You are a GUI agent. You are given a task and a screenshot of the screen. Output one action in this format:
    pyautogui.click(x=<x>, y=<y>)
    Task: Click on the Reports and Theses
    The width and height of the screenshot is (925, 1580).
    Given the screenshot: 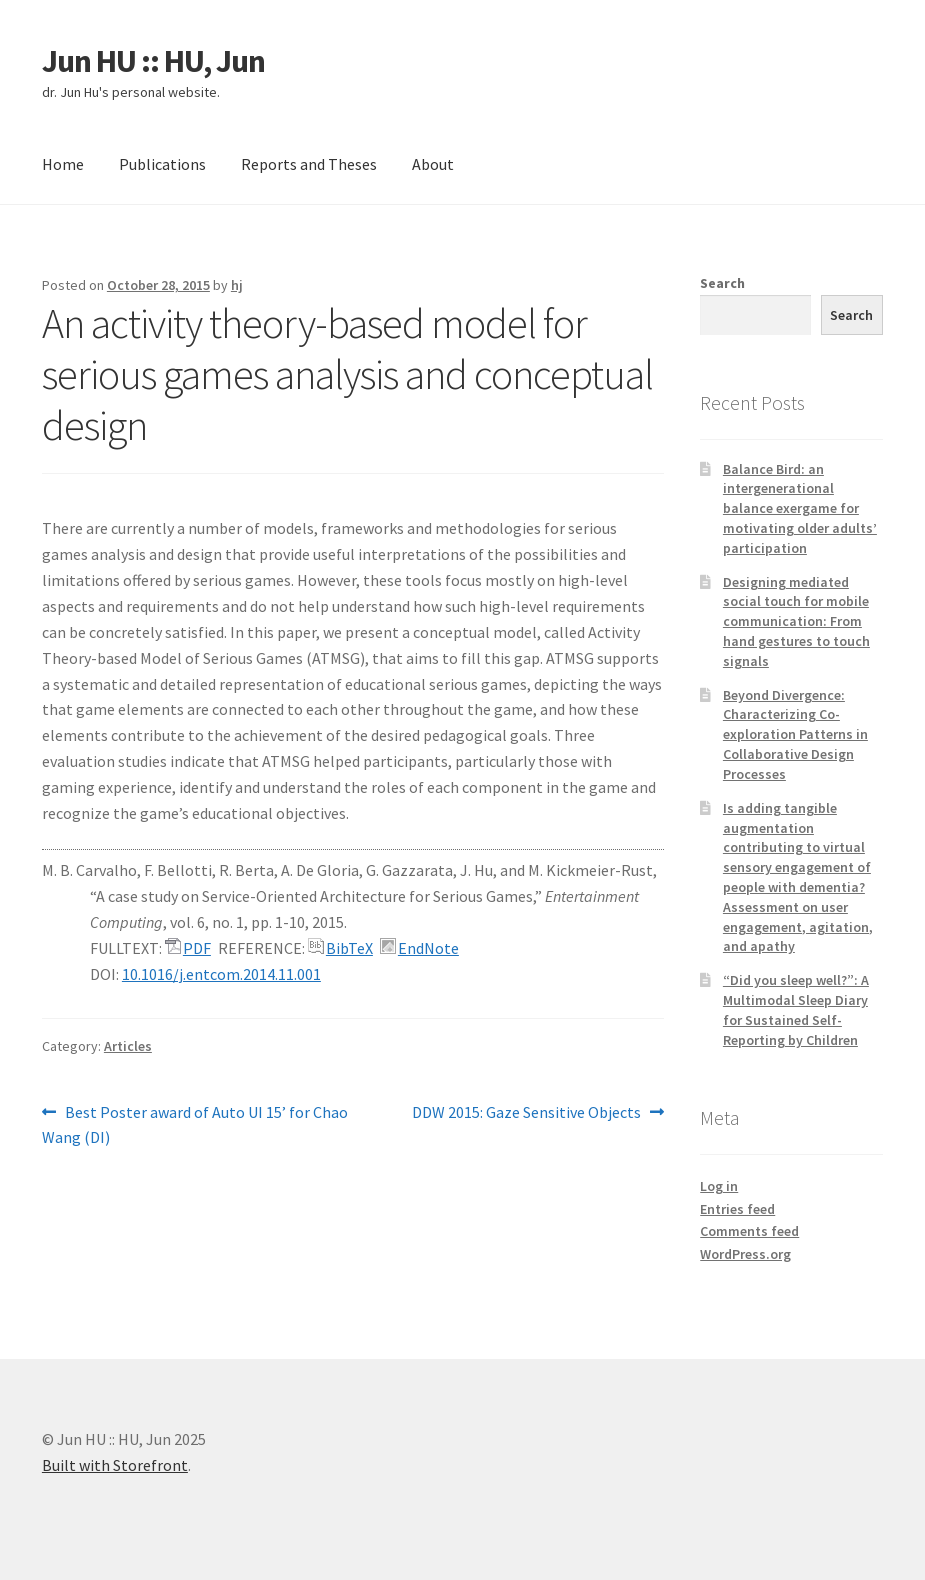 What is the action you would take?
    pyautogui.click(x=309, y=164)
    